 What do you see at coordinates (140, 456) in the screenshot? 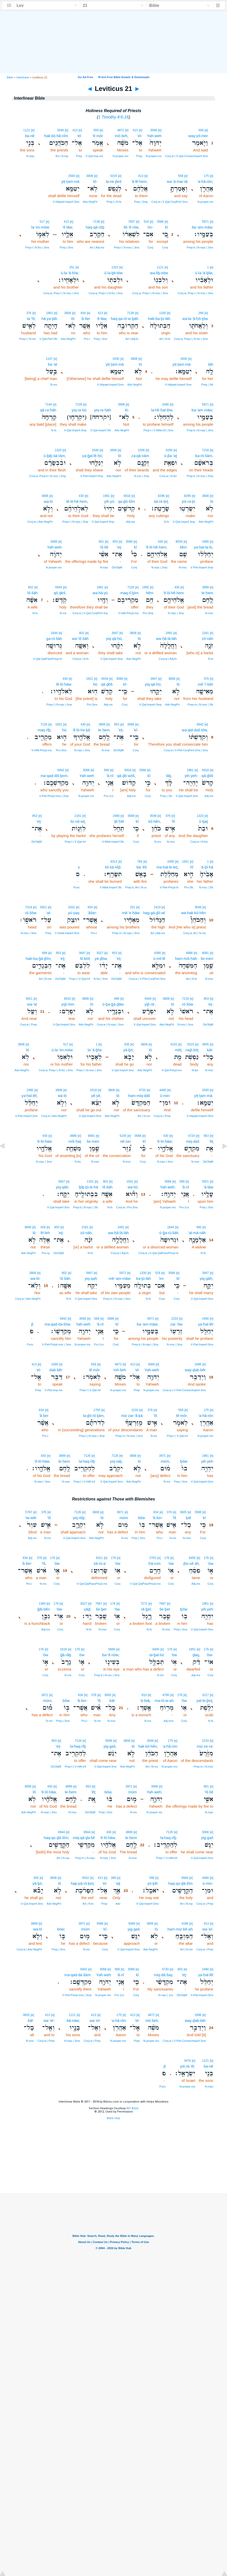
I see `zə·qā·nām` at bounding box center [140, 456].